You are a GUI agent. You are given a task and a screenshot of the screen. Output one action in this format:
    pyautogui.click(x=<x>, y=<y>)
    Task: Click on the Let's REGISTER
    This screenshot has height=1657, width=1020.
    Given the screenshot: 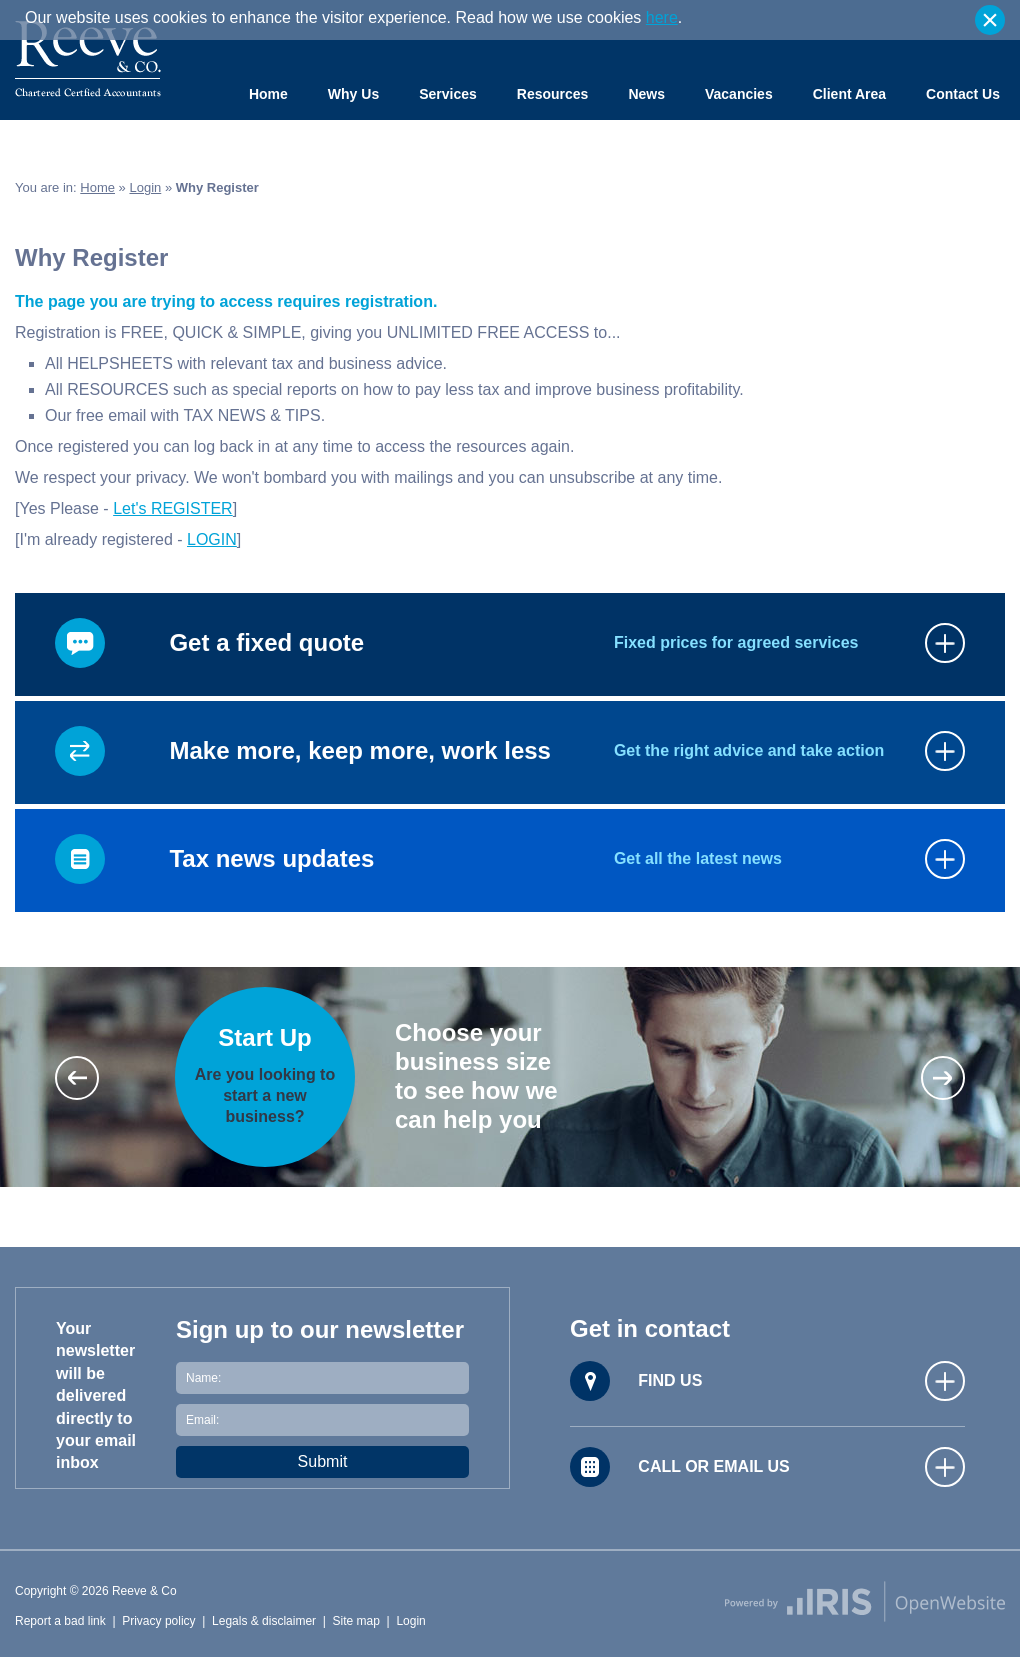 What is the action you would take?
    pyautogui.click(x=173, y=508)
    